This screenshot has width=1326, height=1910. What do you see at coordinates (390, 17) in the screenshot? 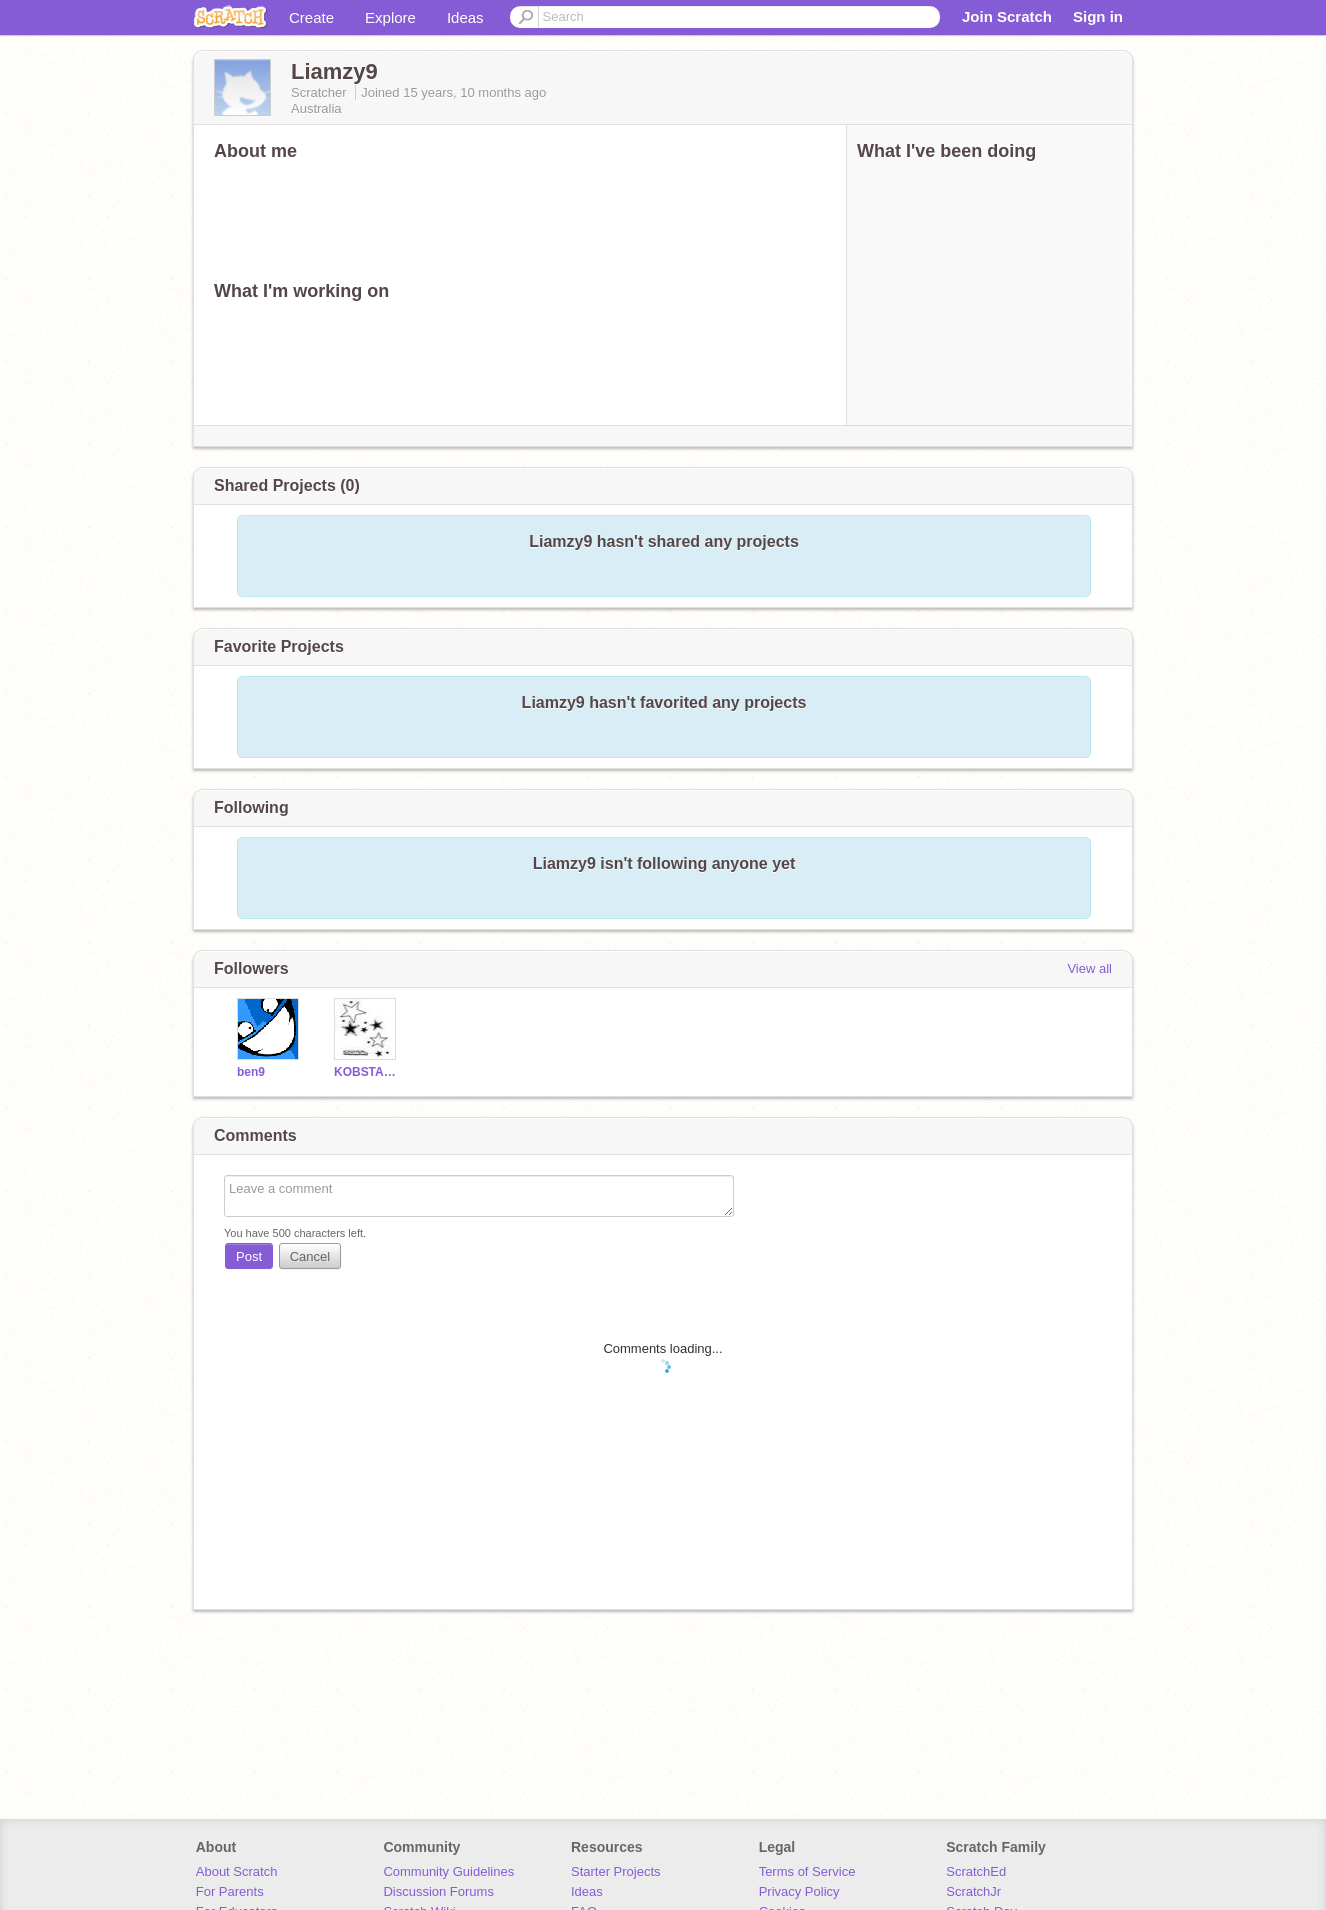
I see `Explore` at bounding box center [390, 17].